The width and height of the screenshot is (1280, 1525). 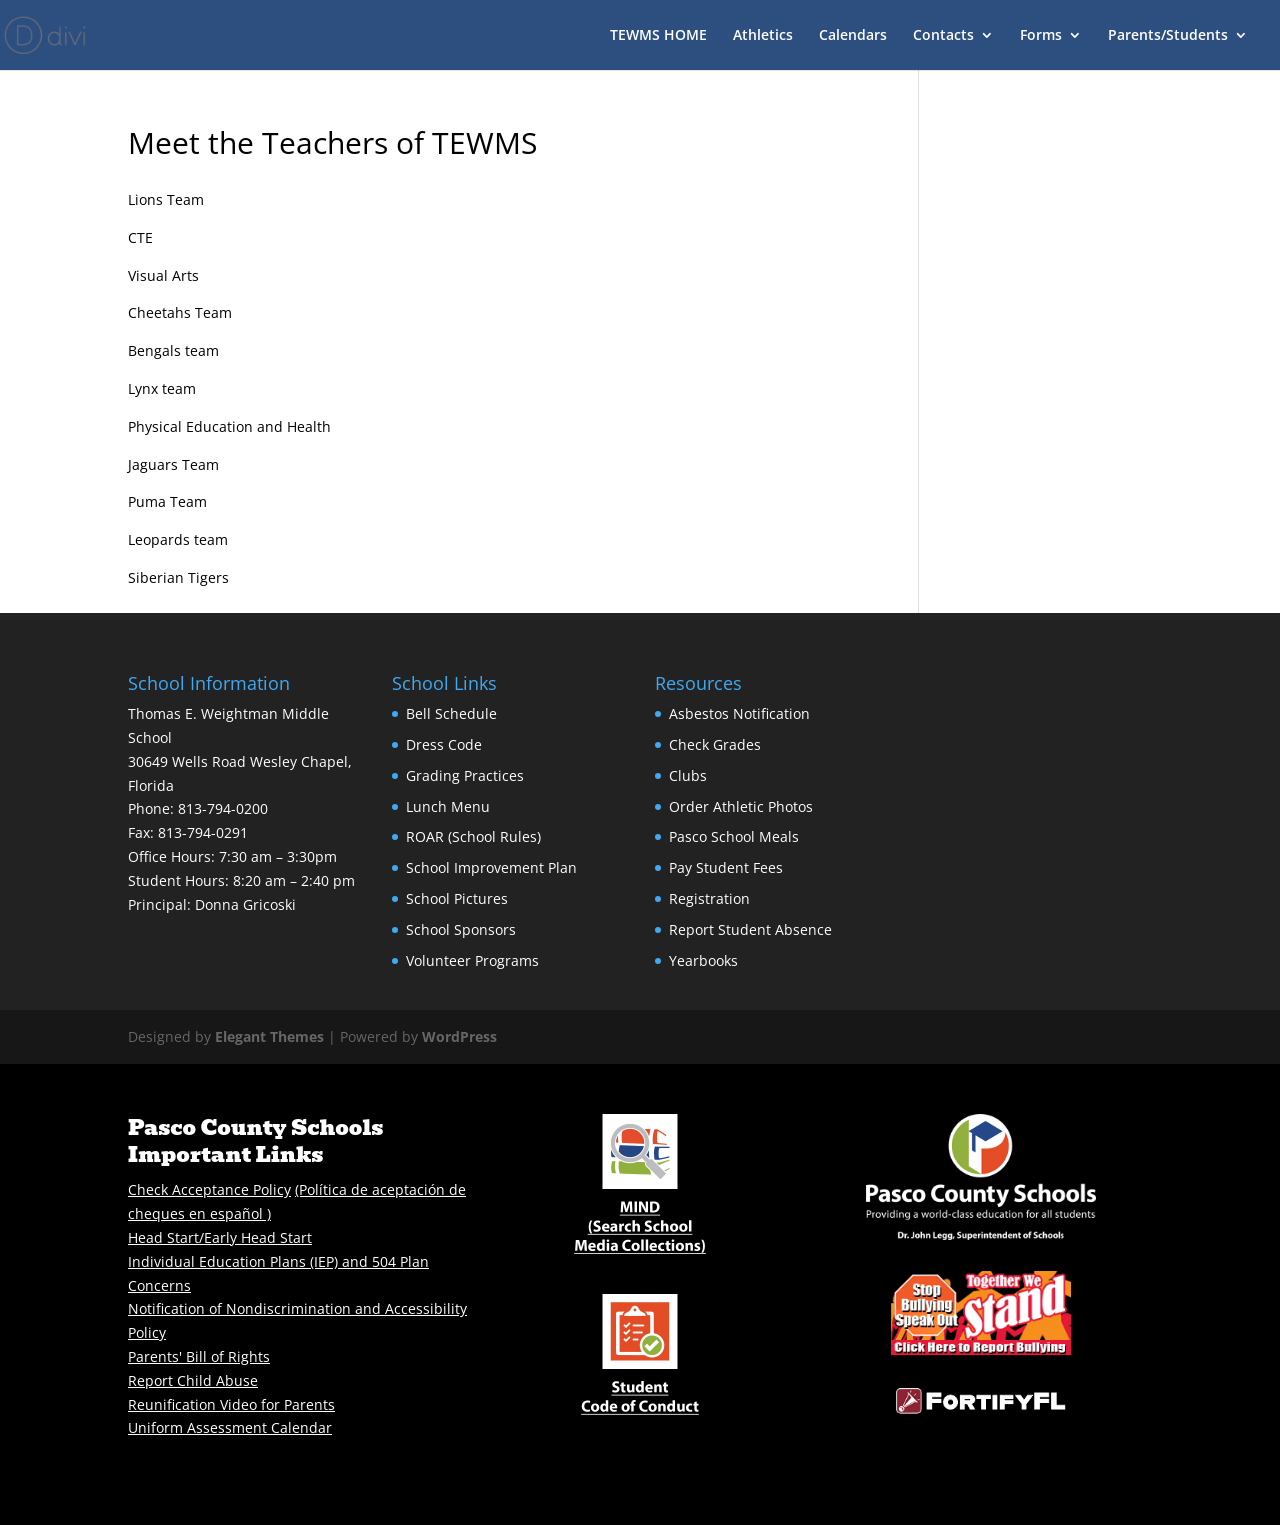 I want to click on Volunteer Programs, so click(x=472, y=960).